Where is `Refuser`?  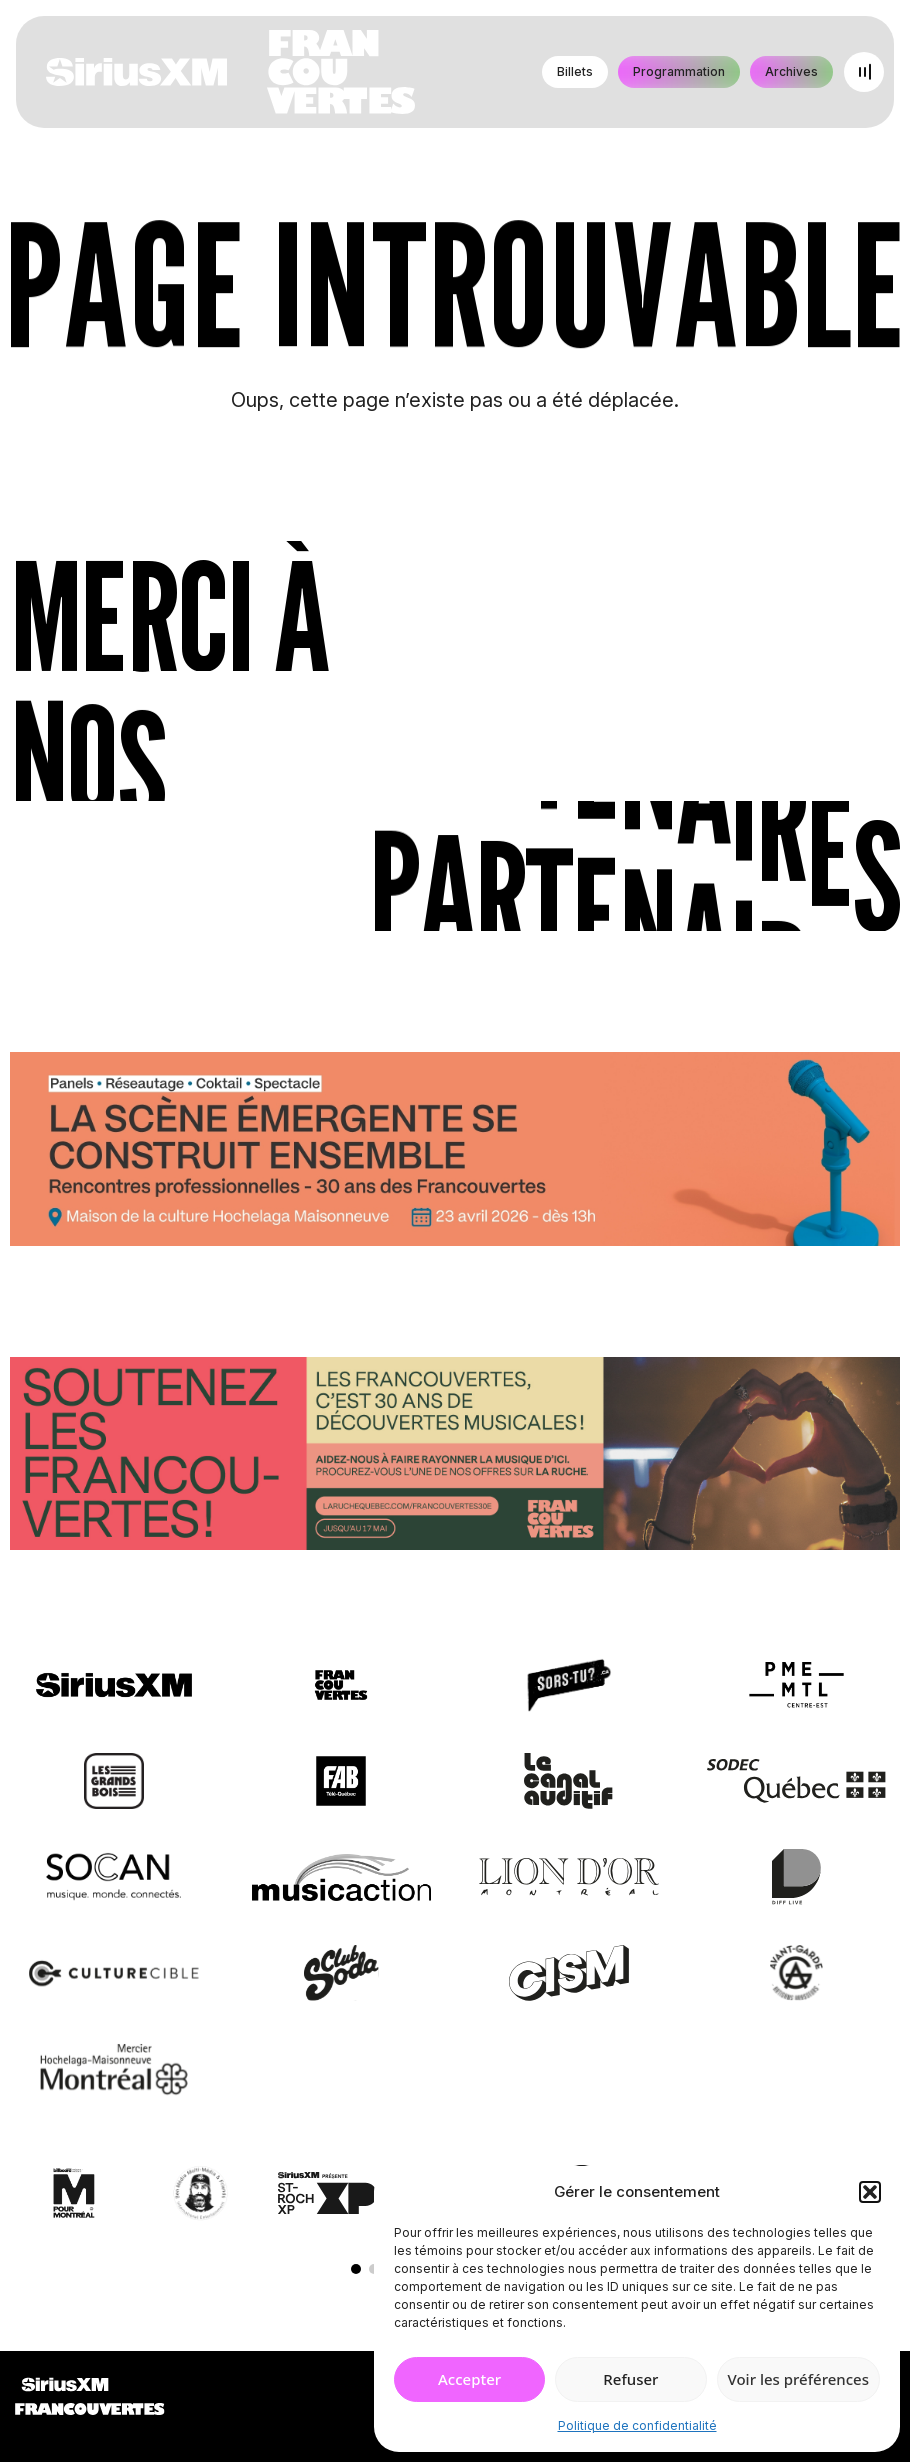 Refuser is located at coordinates (630, 2379).